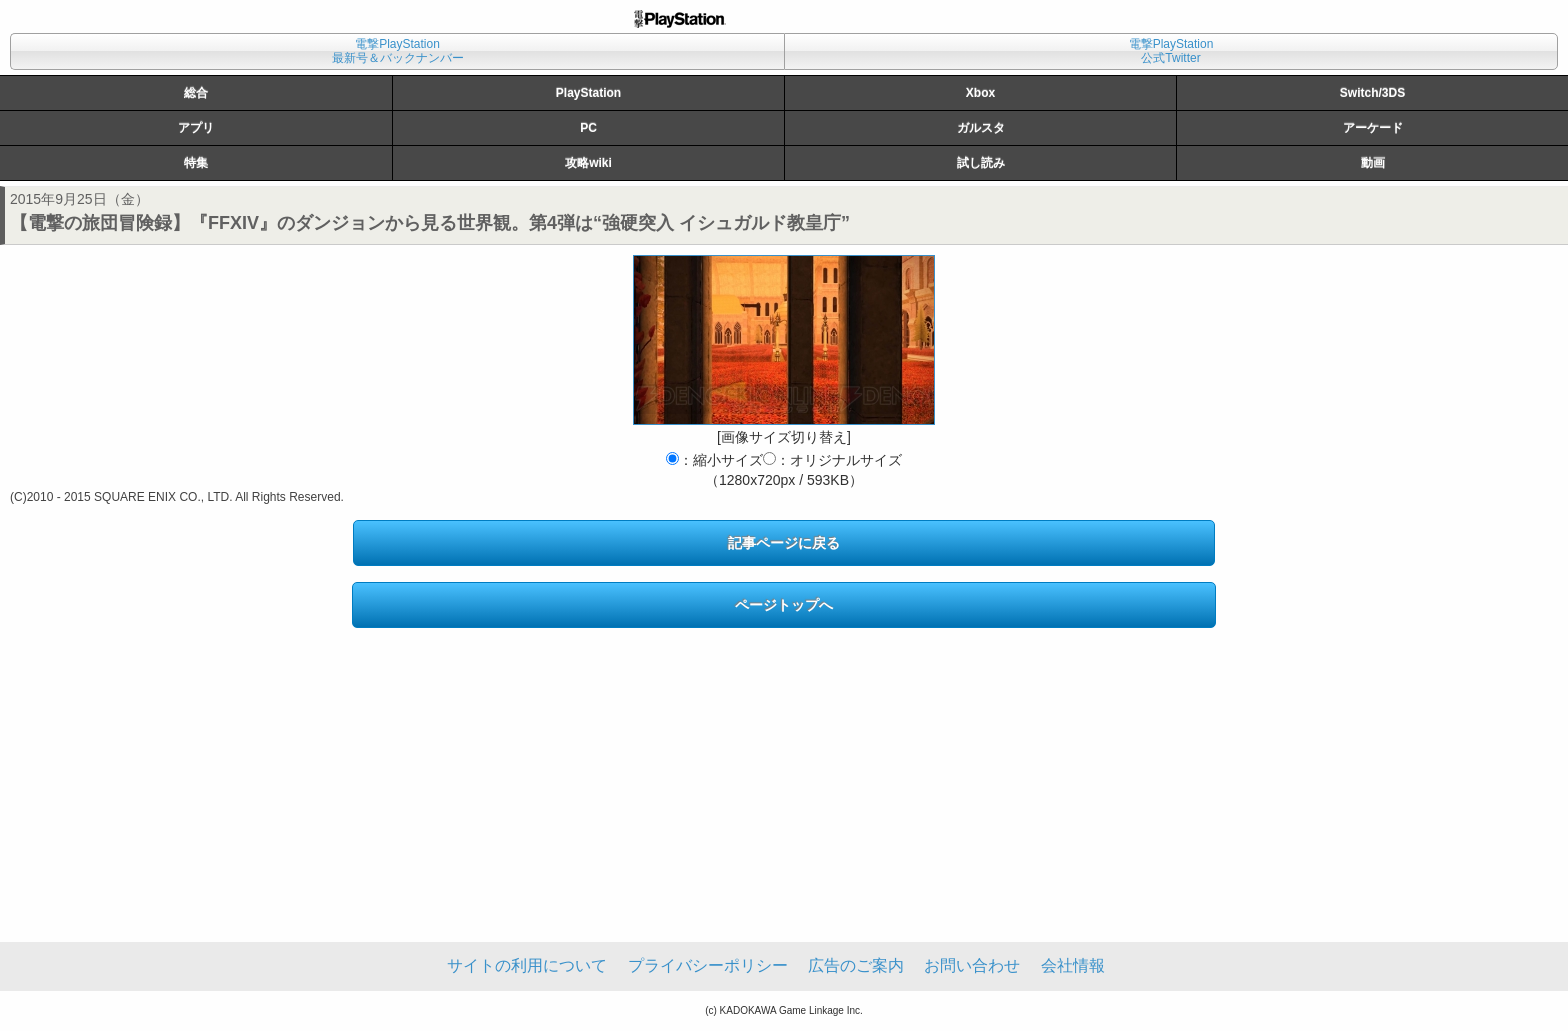 The image size is (1568, 1031). I want to click on 会社情報, so click(1073, 965).